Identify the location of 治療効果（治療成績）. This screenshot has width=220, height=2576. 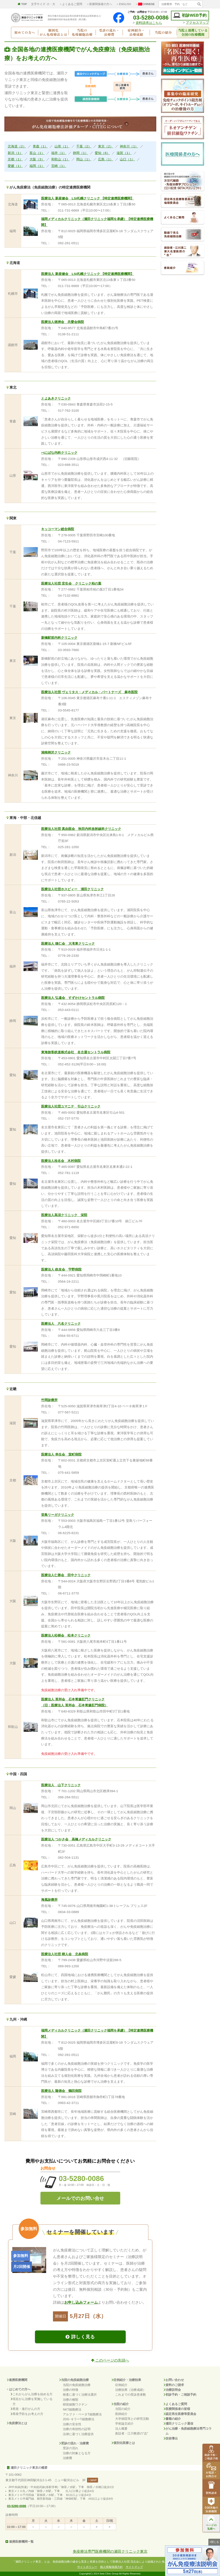
(130, 2389).